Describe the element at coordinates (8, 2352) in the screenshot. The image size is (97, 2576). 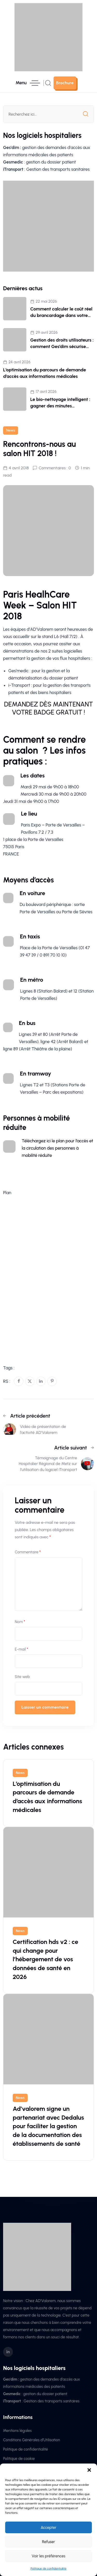
I see `[social icon]` at that location.